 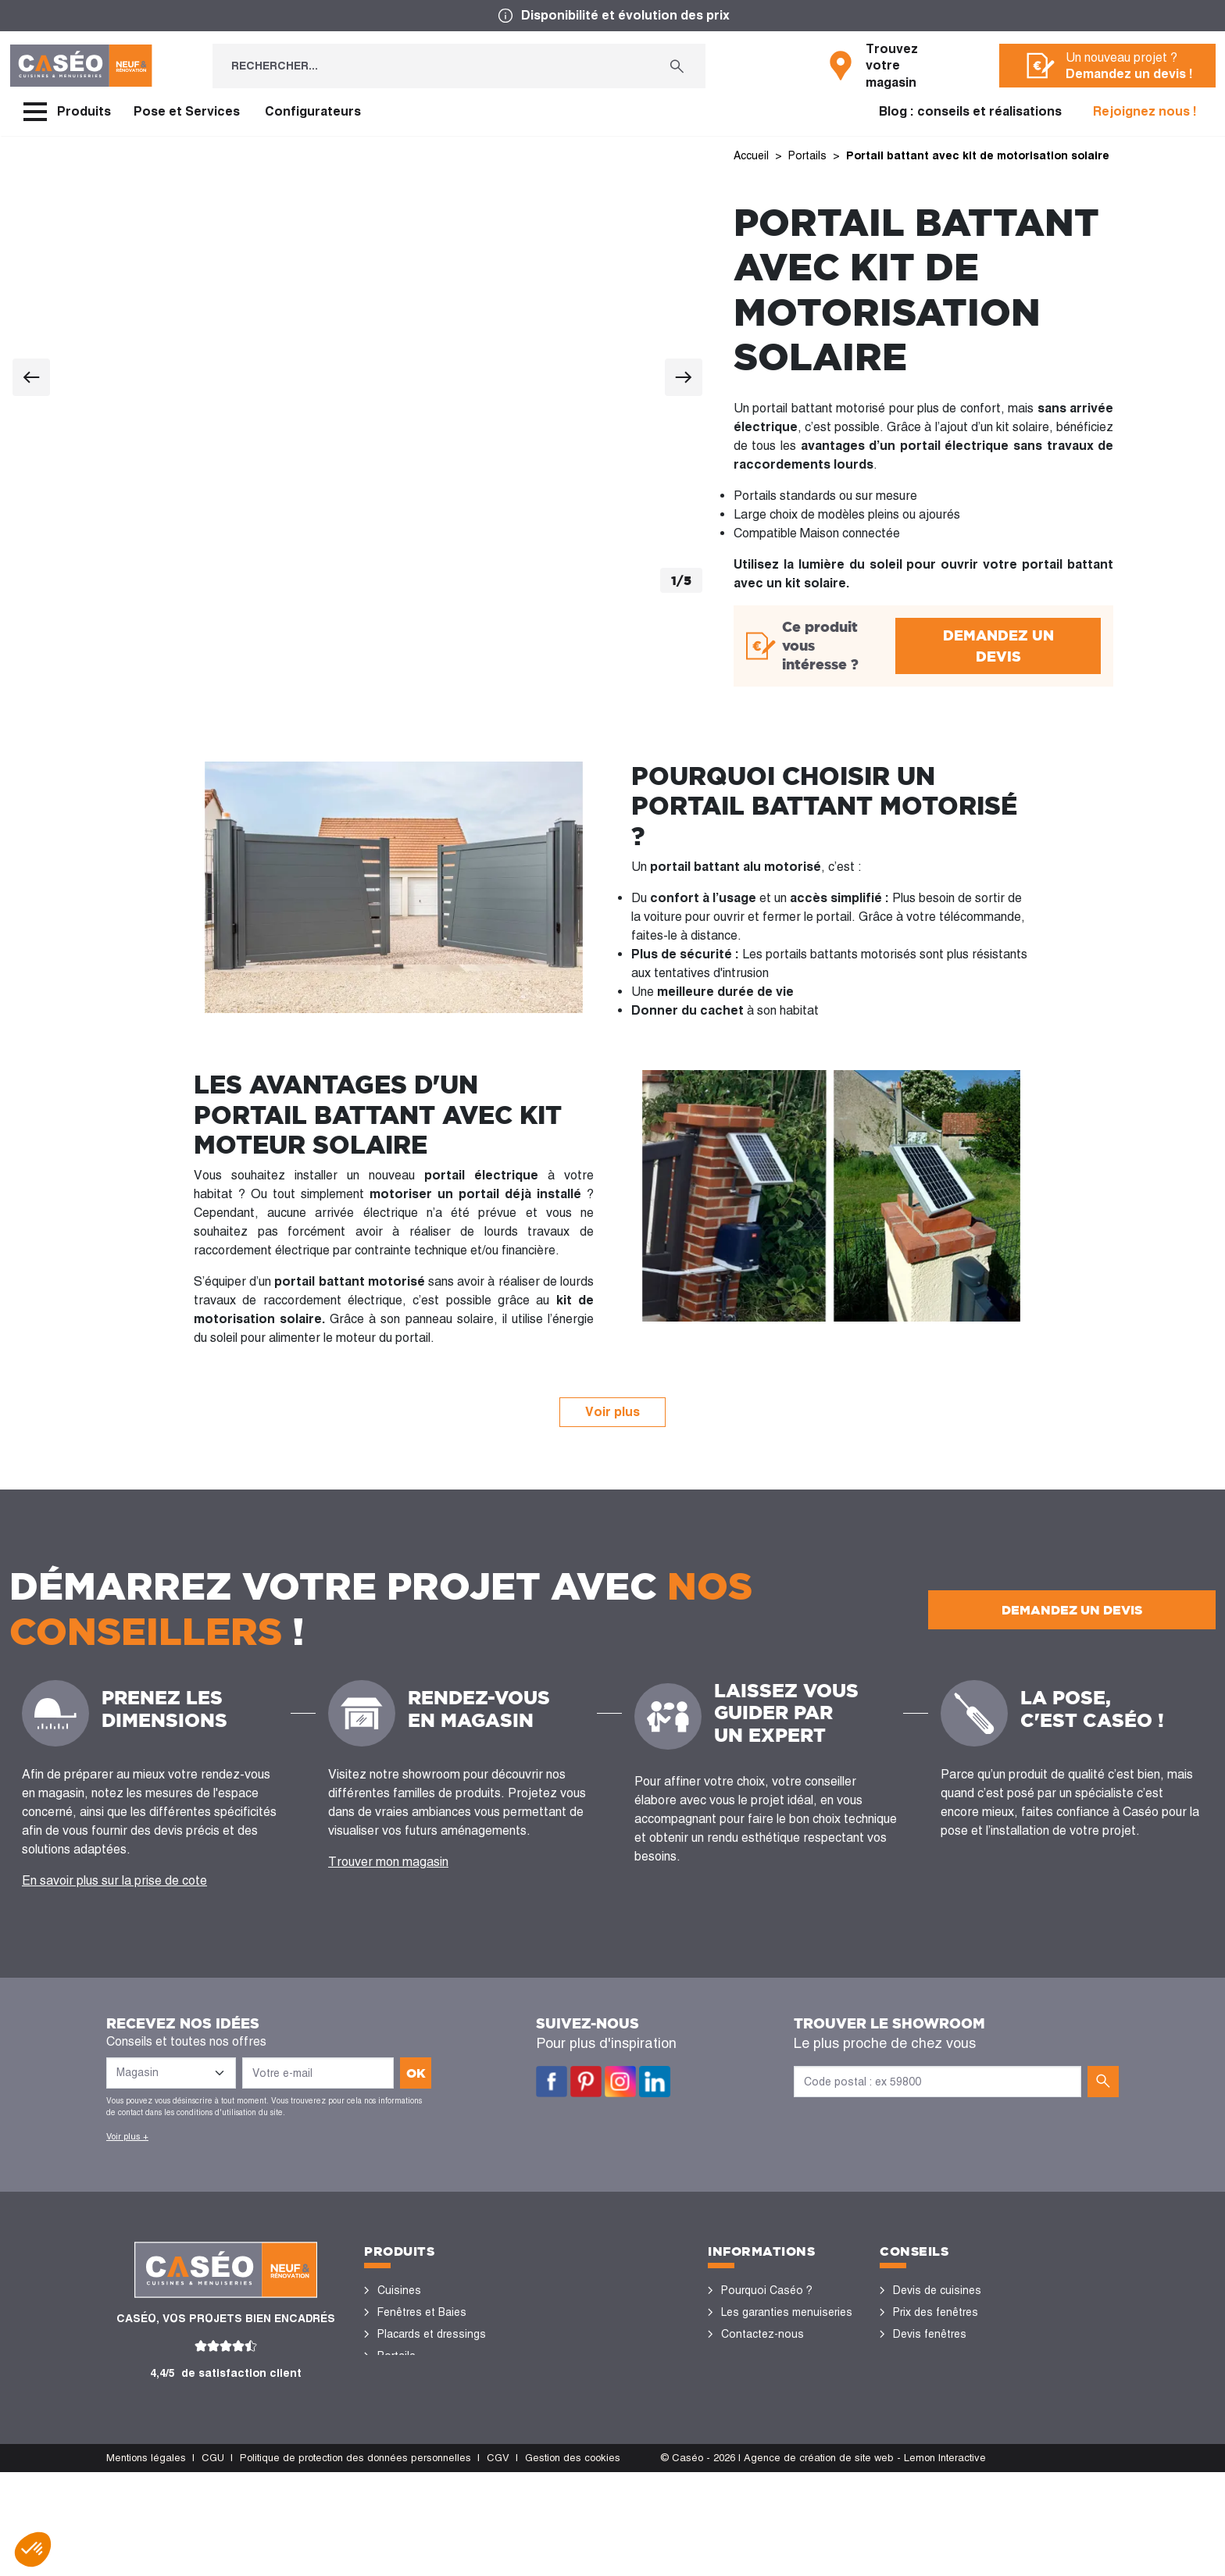 What do you see at coordinates (956, 2366) in the screenshot?
I see `Rénovation des fenêtres PVC` at bounding box center [956, 2366].